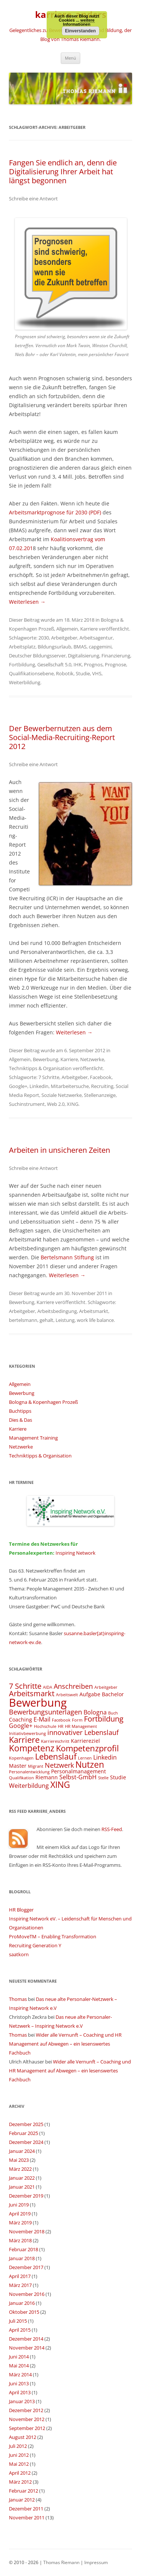 This screenshot has height=2576, width=141. I want to click on AIDA [AIDA (3 Einträge)], so click(47, 1687).